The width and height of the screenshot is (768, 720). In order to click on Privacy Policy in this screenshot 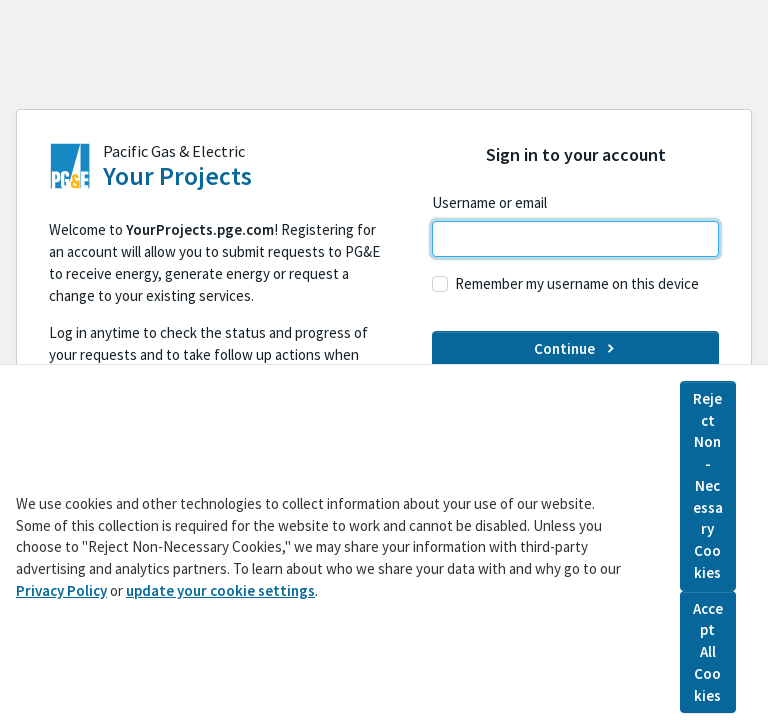, I will do `click(61, 596)`.